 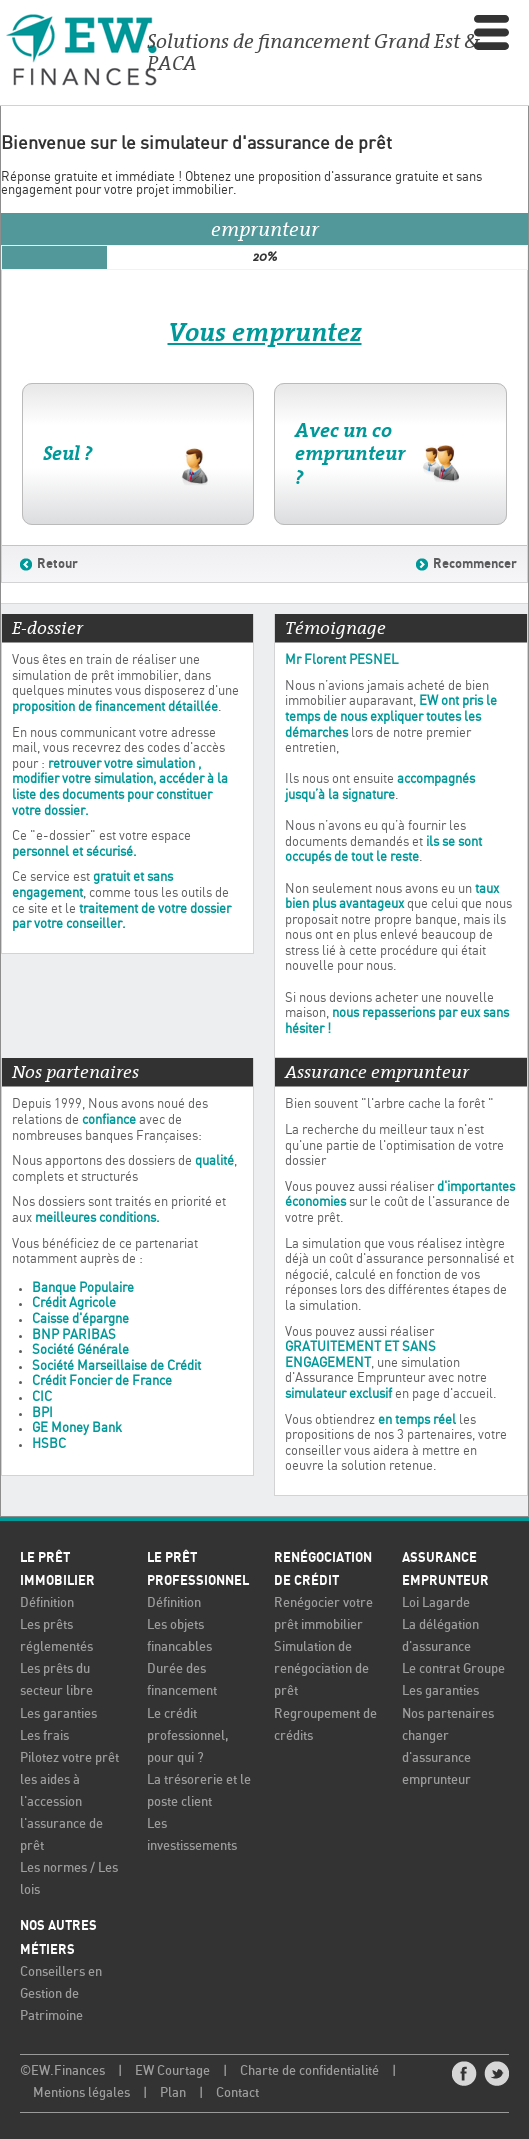 What do you see at coordinates (173, 2093) in the screenshot?
I see `Plan` at bounding box center [173, 2093].